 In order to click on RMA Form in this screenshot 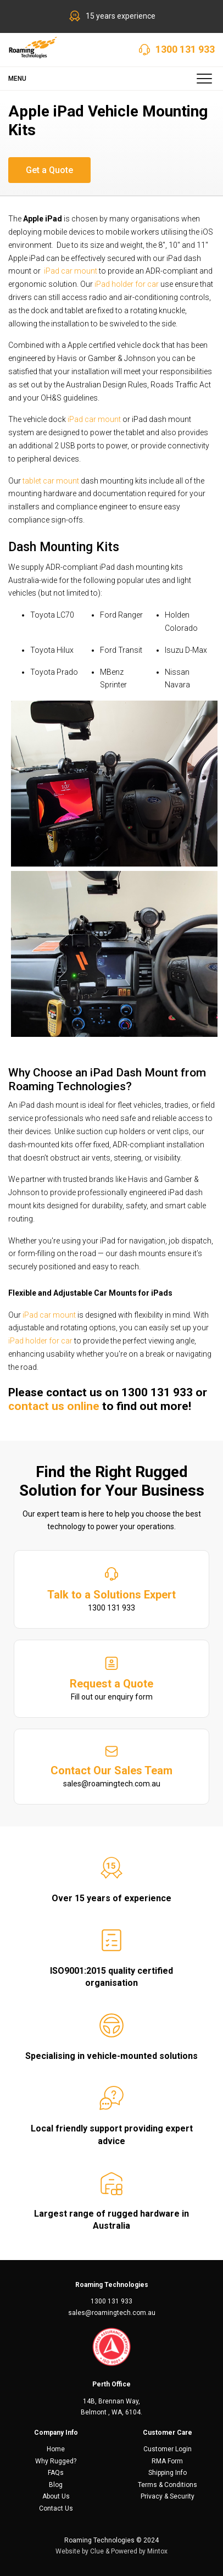, I will do `click(167, 2461)`.